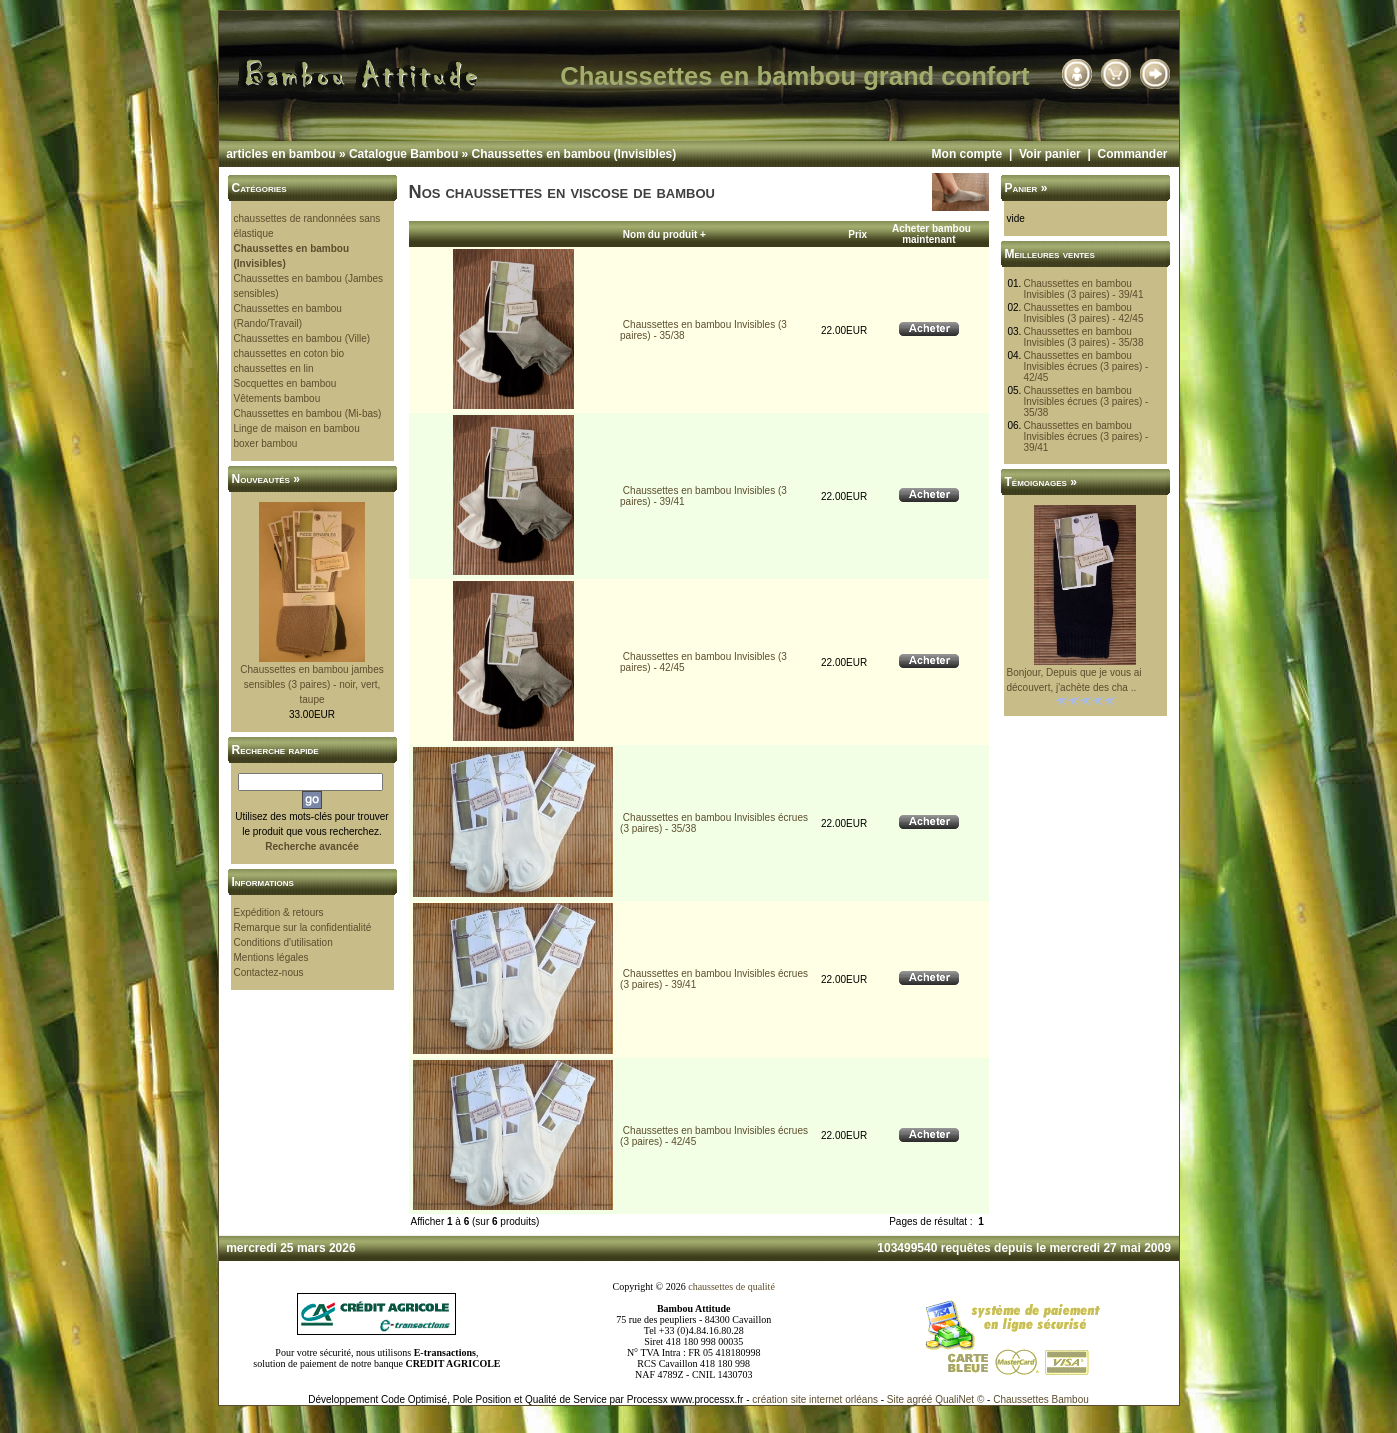 The height and width of the screenshot is (1433, 1397). What do you see at coordinates (731, 1286) in the screenshot?
I see `chaussettes de qualité` at bounding box center [731, 1286].